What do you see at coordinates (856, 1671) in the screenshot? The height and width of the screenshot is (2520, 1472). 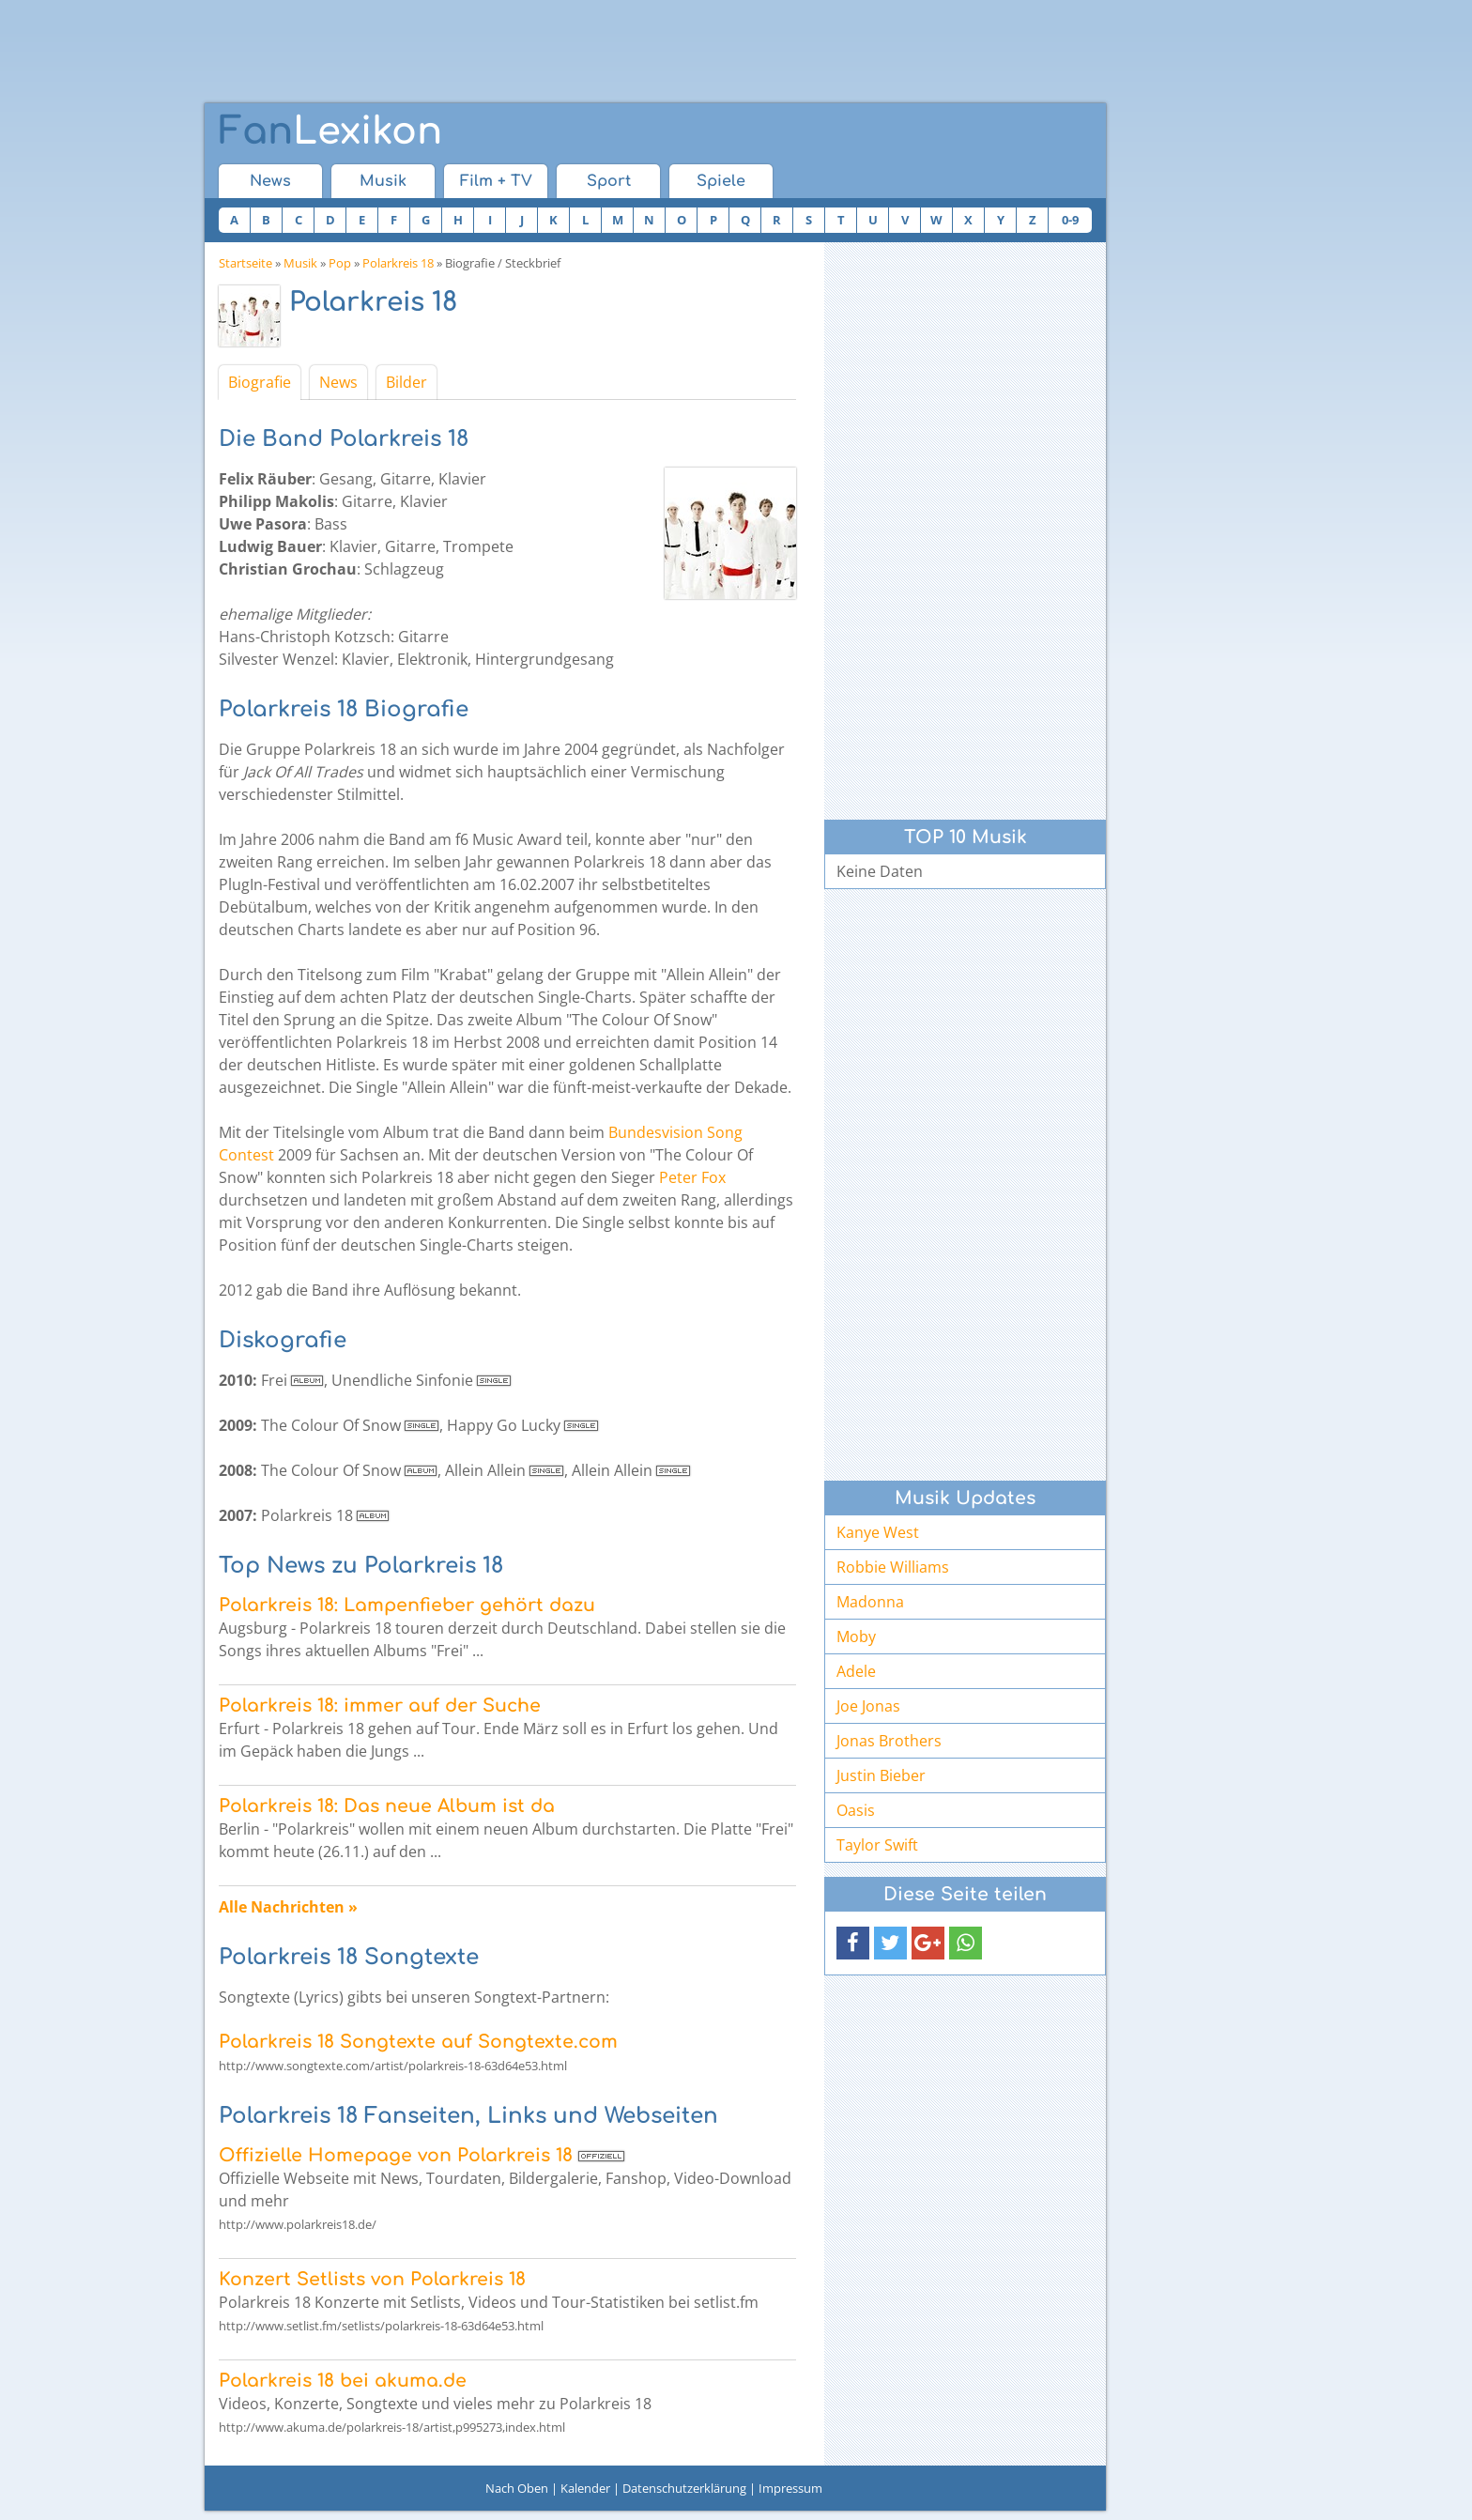 I see `Adele` at bounding box center [856, 1671].